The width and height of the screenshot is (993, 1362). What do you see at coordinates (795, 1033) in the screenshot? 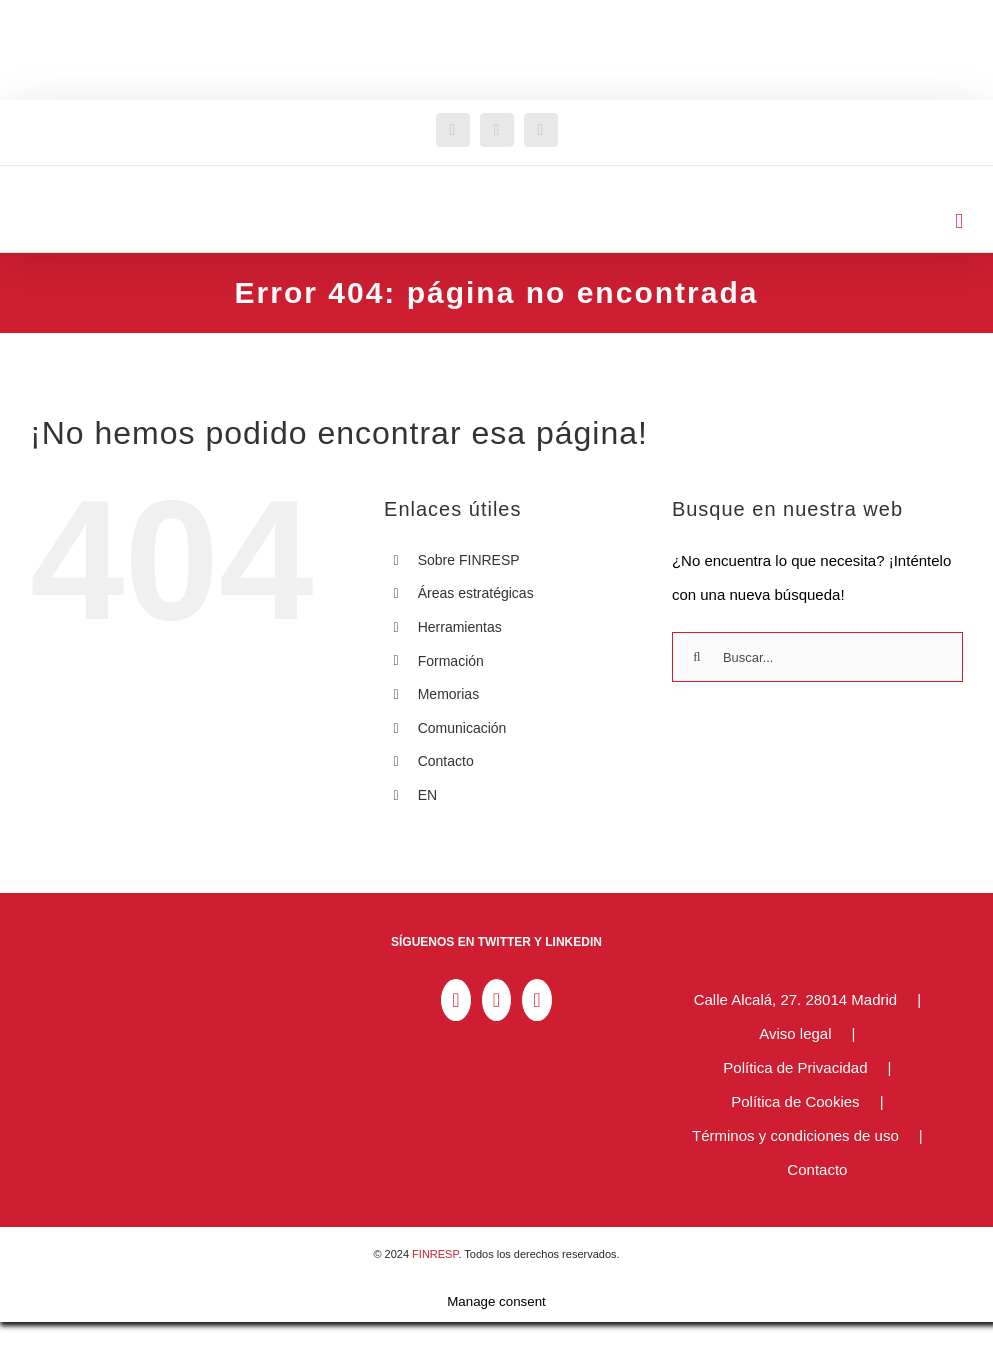
I see `Aviso legal` at bounding box center [795, 1033].